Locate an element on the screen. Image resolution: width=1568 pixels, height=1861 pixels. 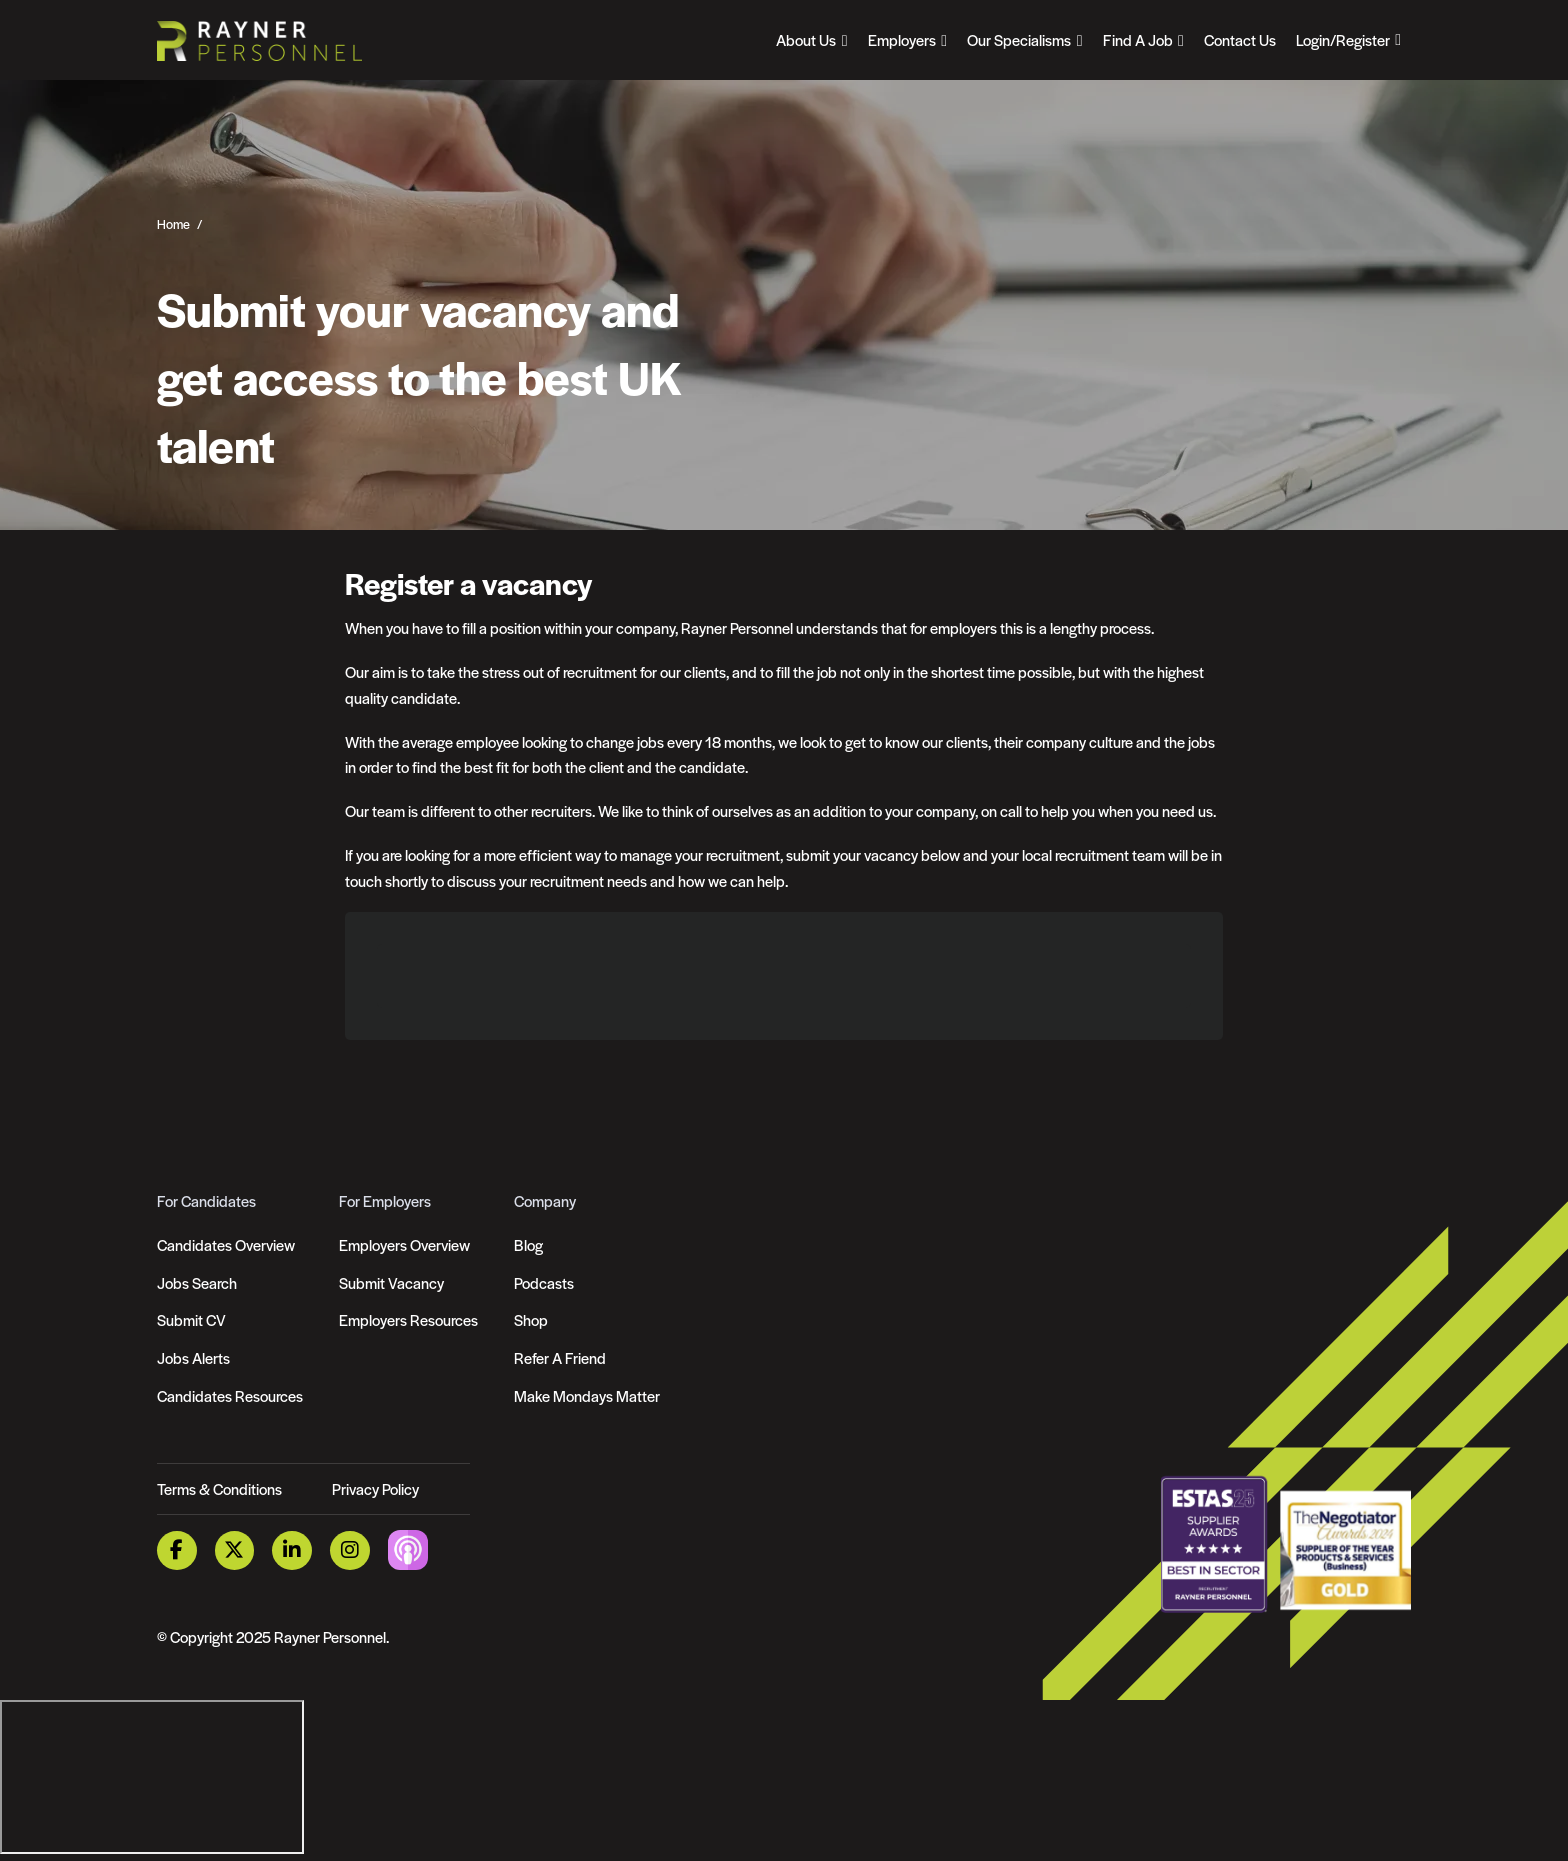
Employers is located at coordinates (902, 39).